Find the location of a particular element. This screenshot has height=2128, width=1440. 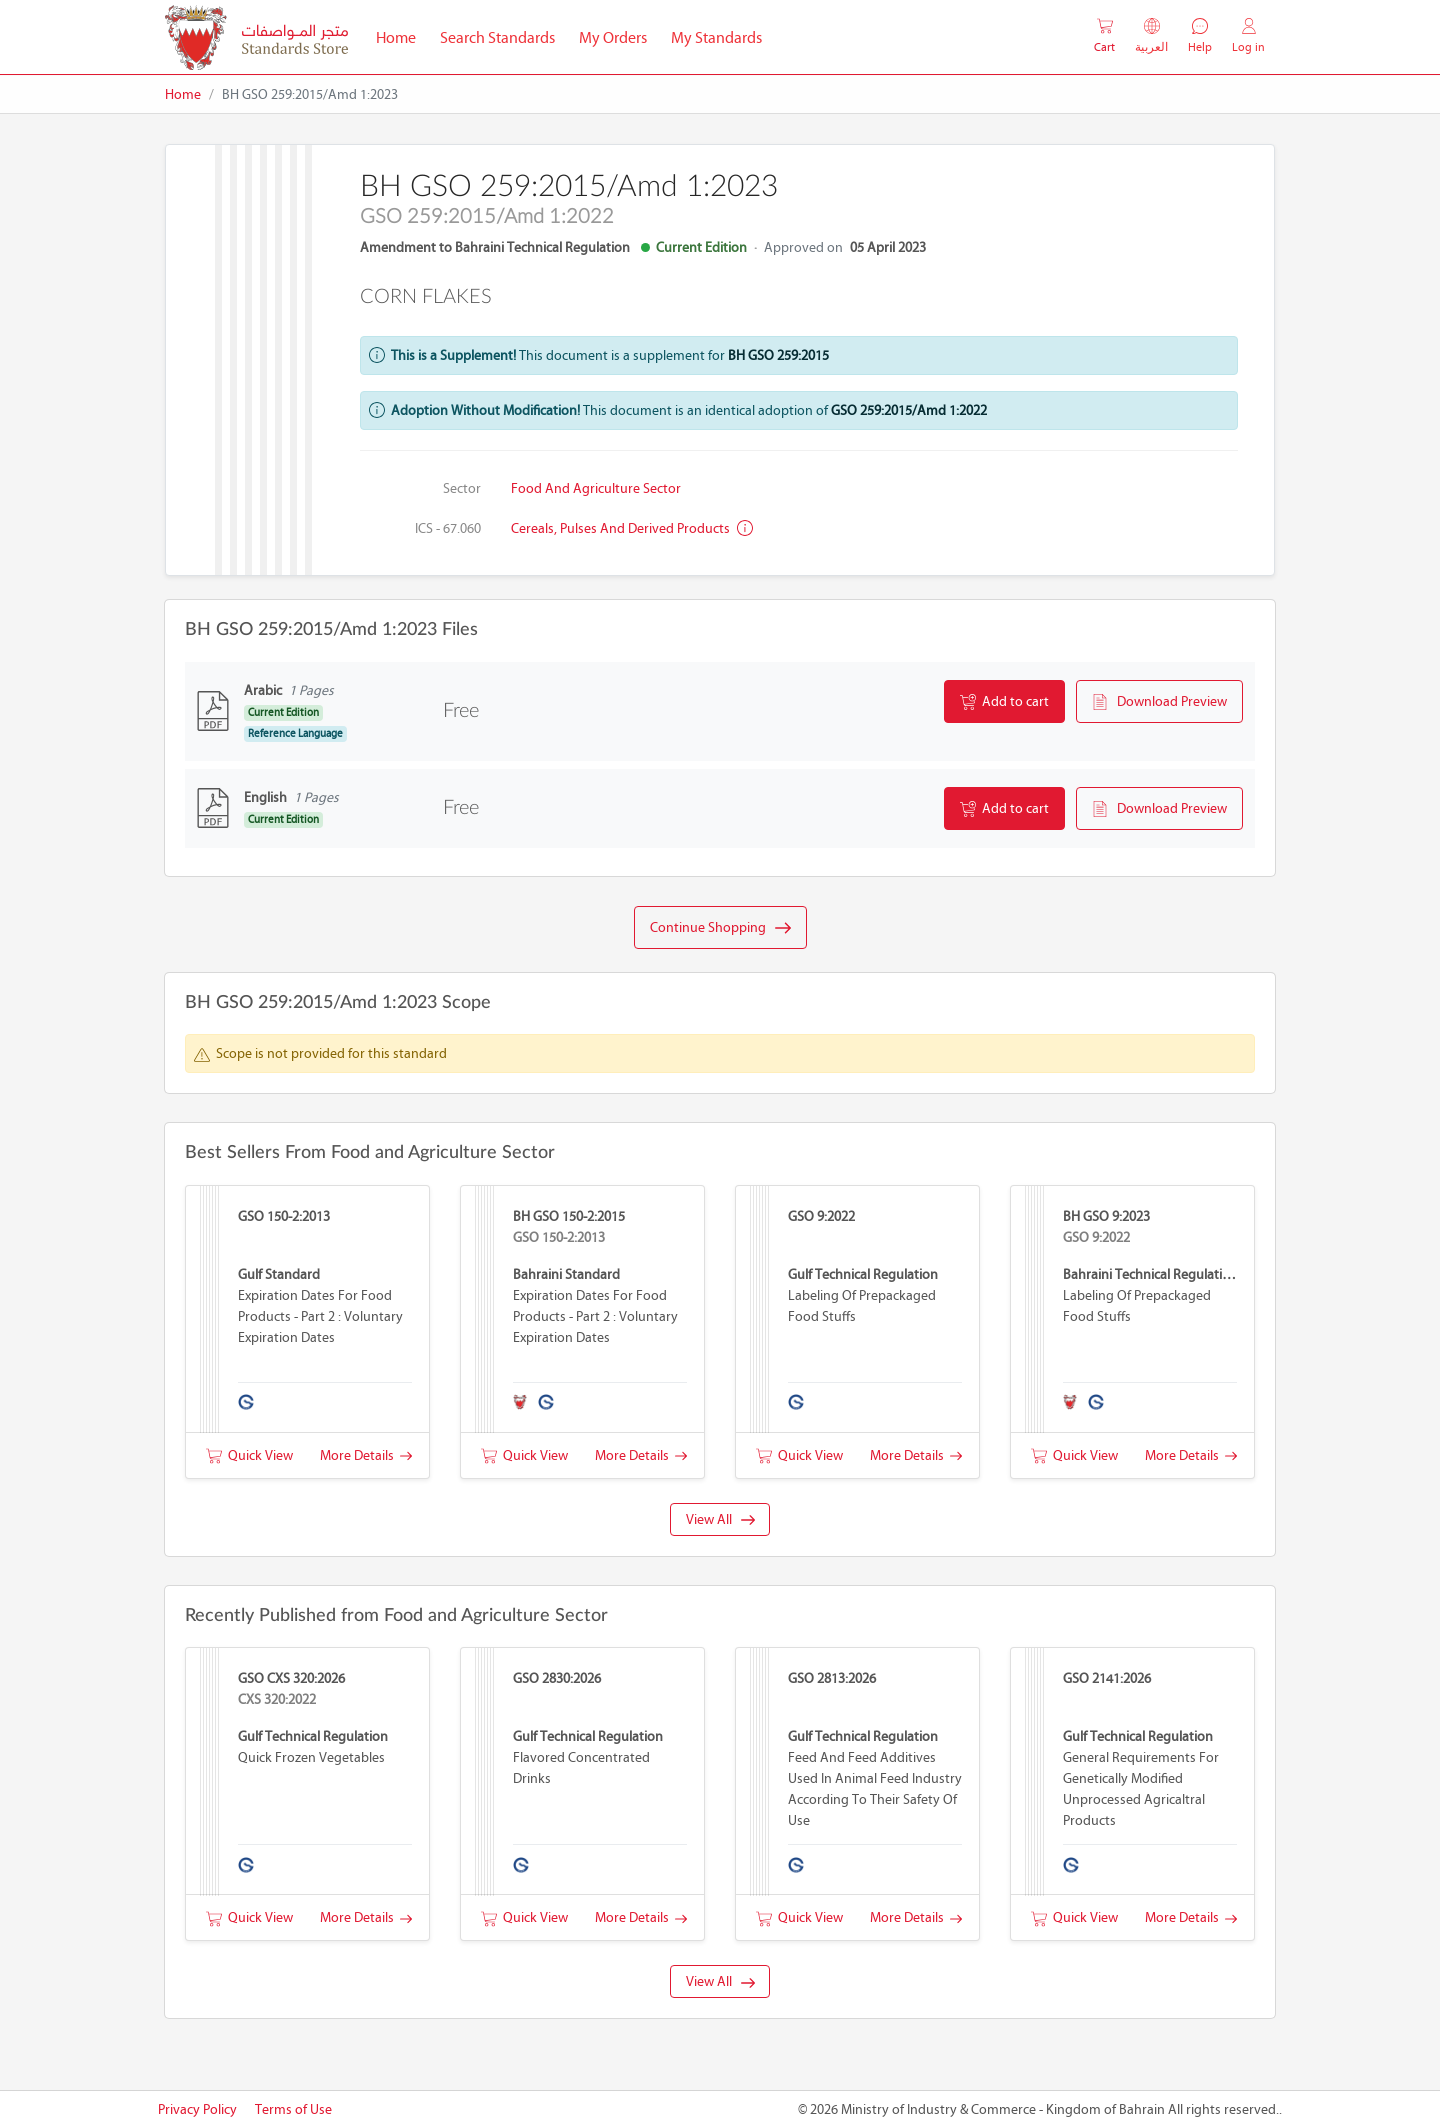

Privacy Policy is located at coordinates (197, 2109).